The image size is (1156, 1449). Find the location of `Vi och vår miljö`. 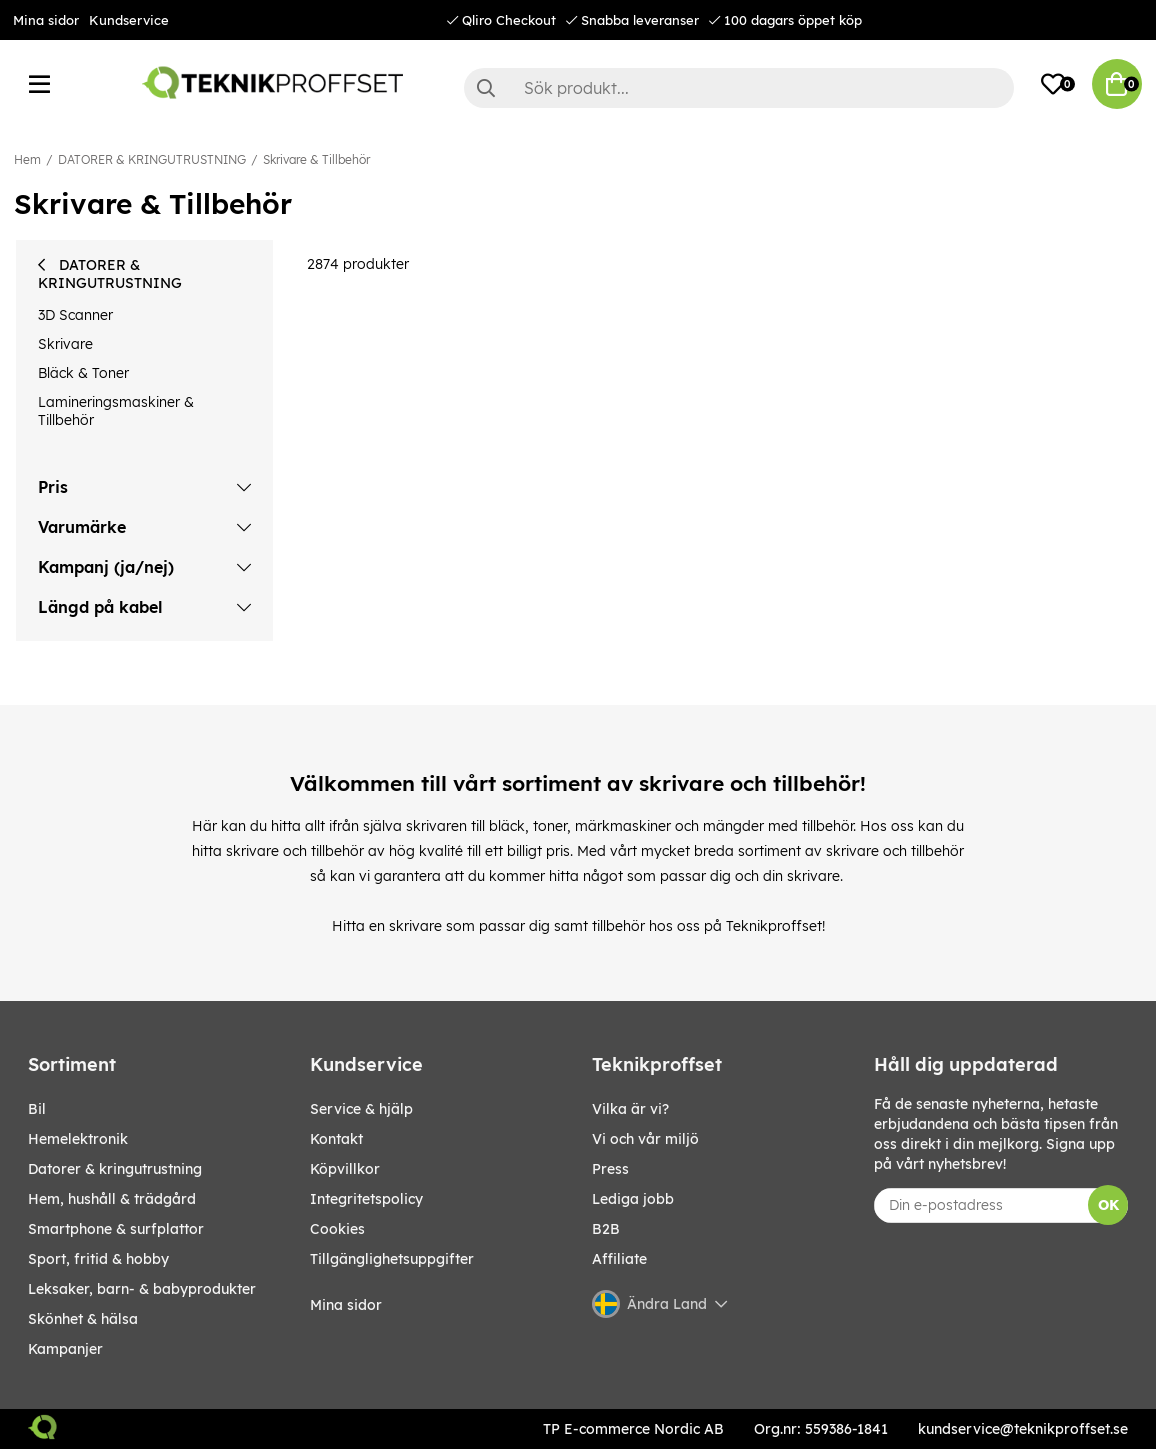

Vi och vår miljö is located at coordinates (645, 1139).